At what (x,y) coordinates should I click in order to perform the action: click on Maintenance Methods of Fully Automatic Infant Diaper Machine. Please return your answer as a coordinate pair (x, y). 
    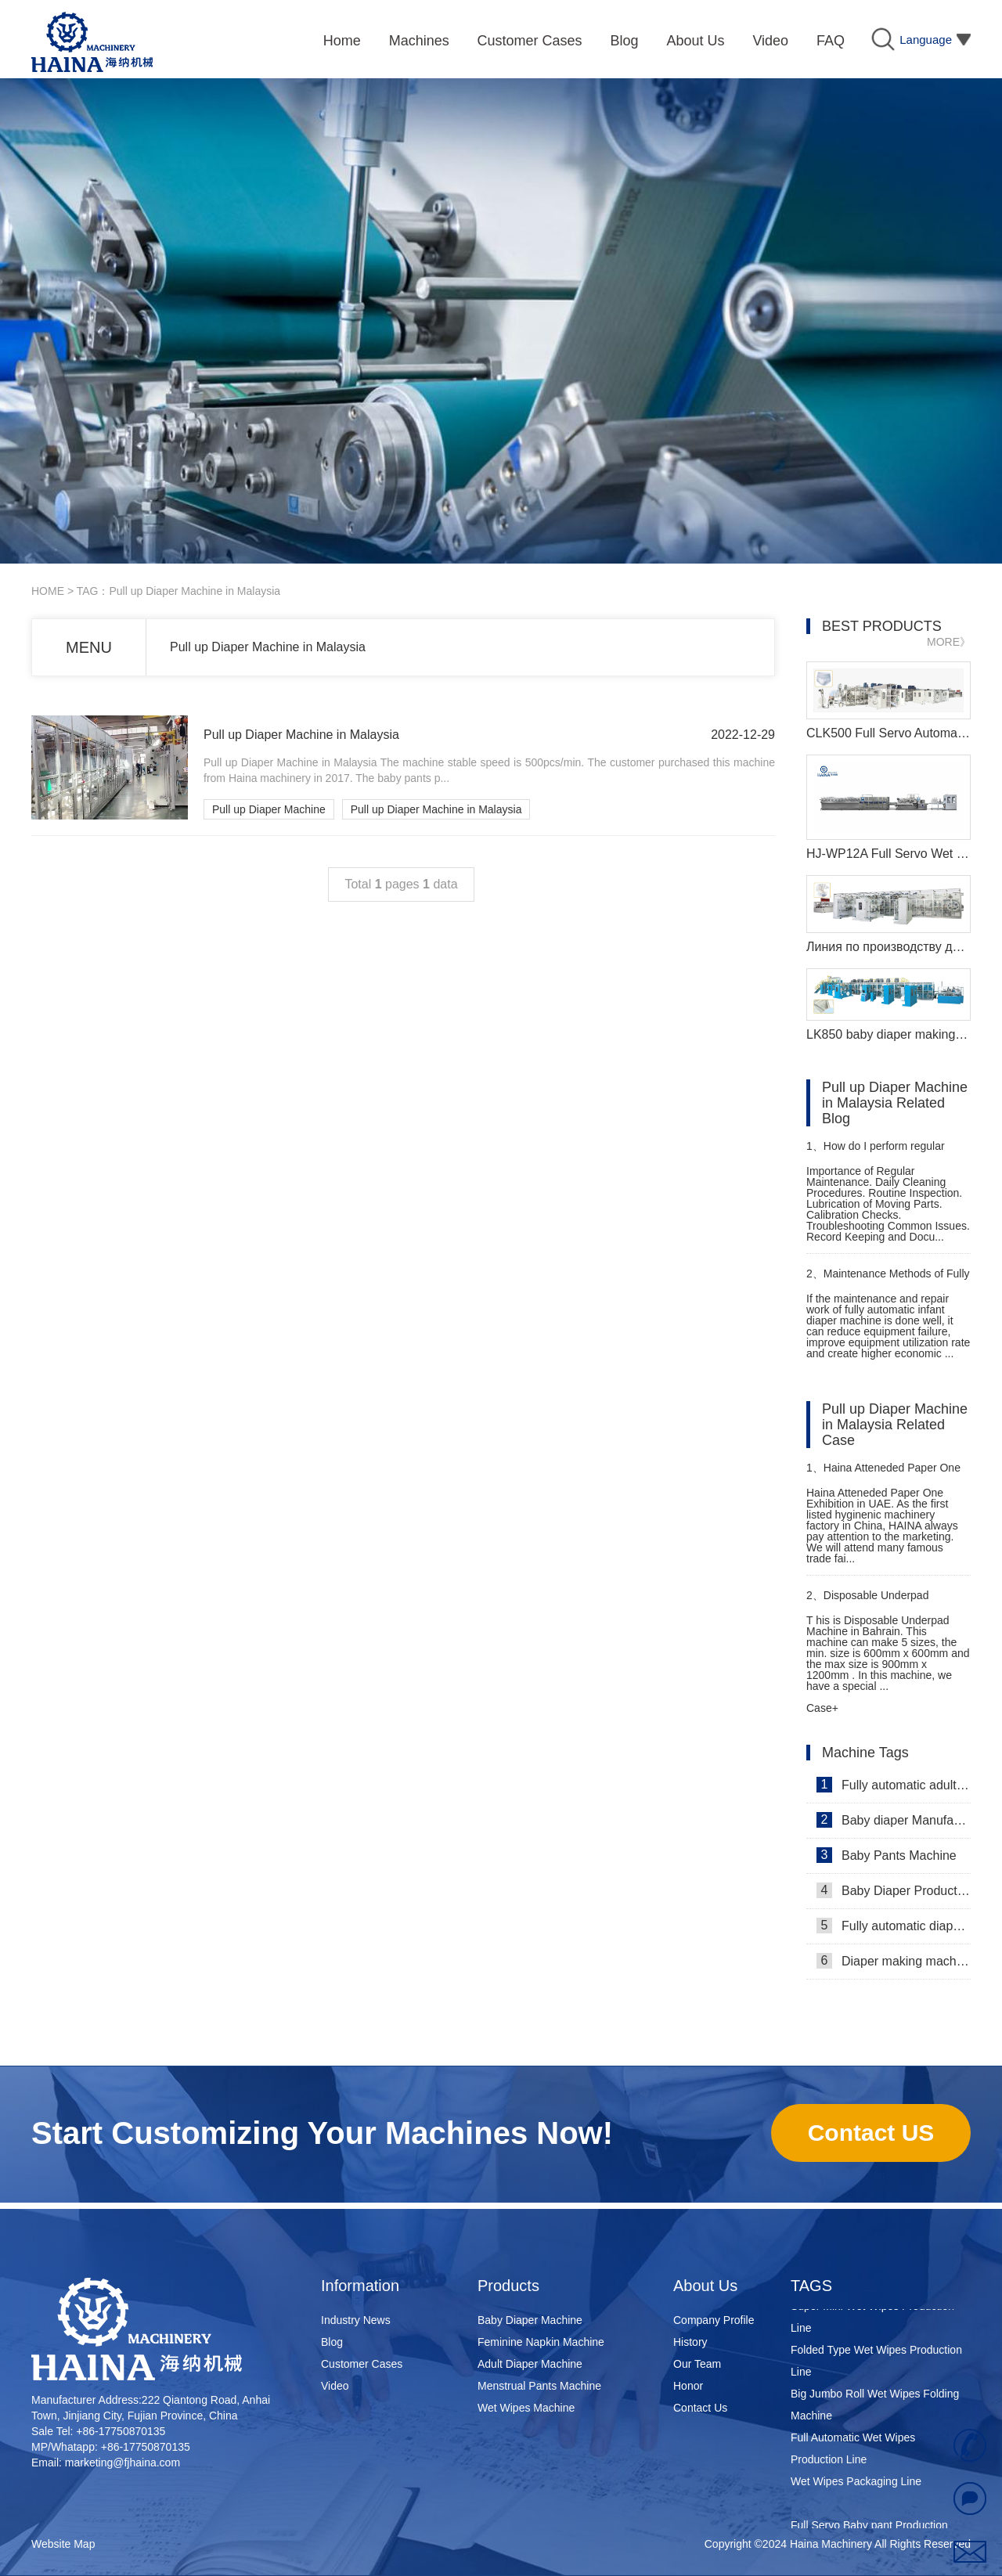
    Looking at the image, I should click on (888, 1280).